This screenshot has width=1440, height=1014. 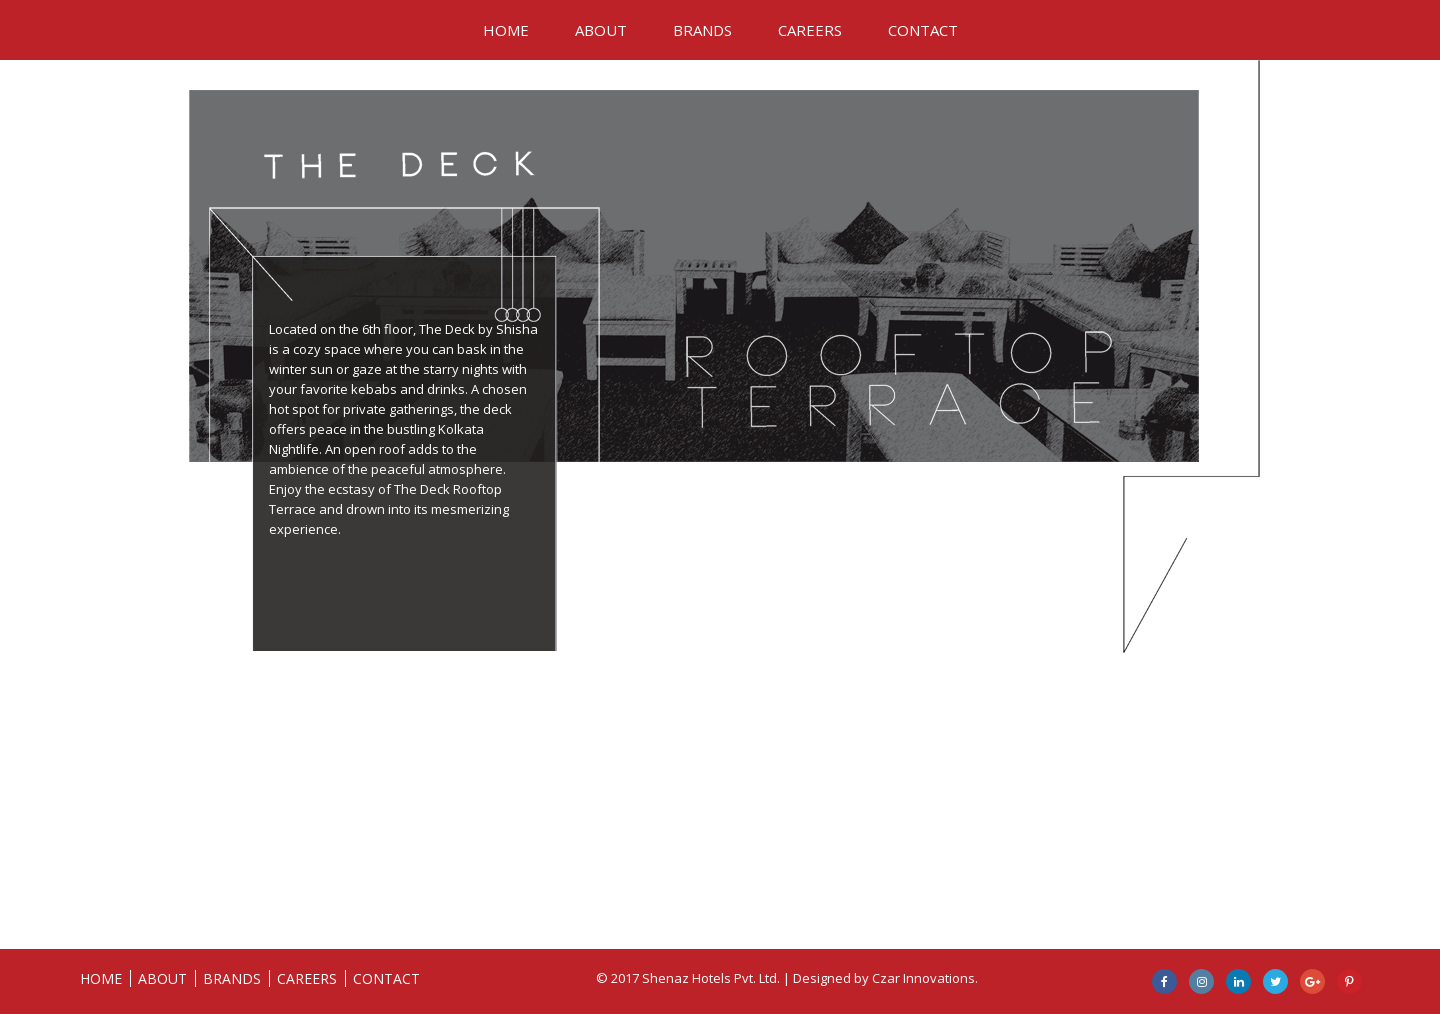 What do you see at coordinates (601, 30) in the screenshot?
I see `ABOUT` at bounding box center [601, 30].